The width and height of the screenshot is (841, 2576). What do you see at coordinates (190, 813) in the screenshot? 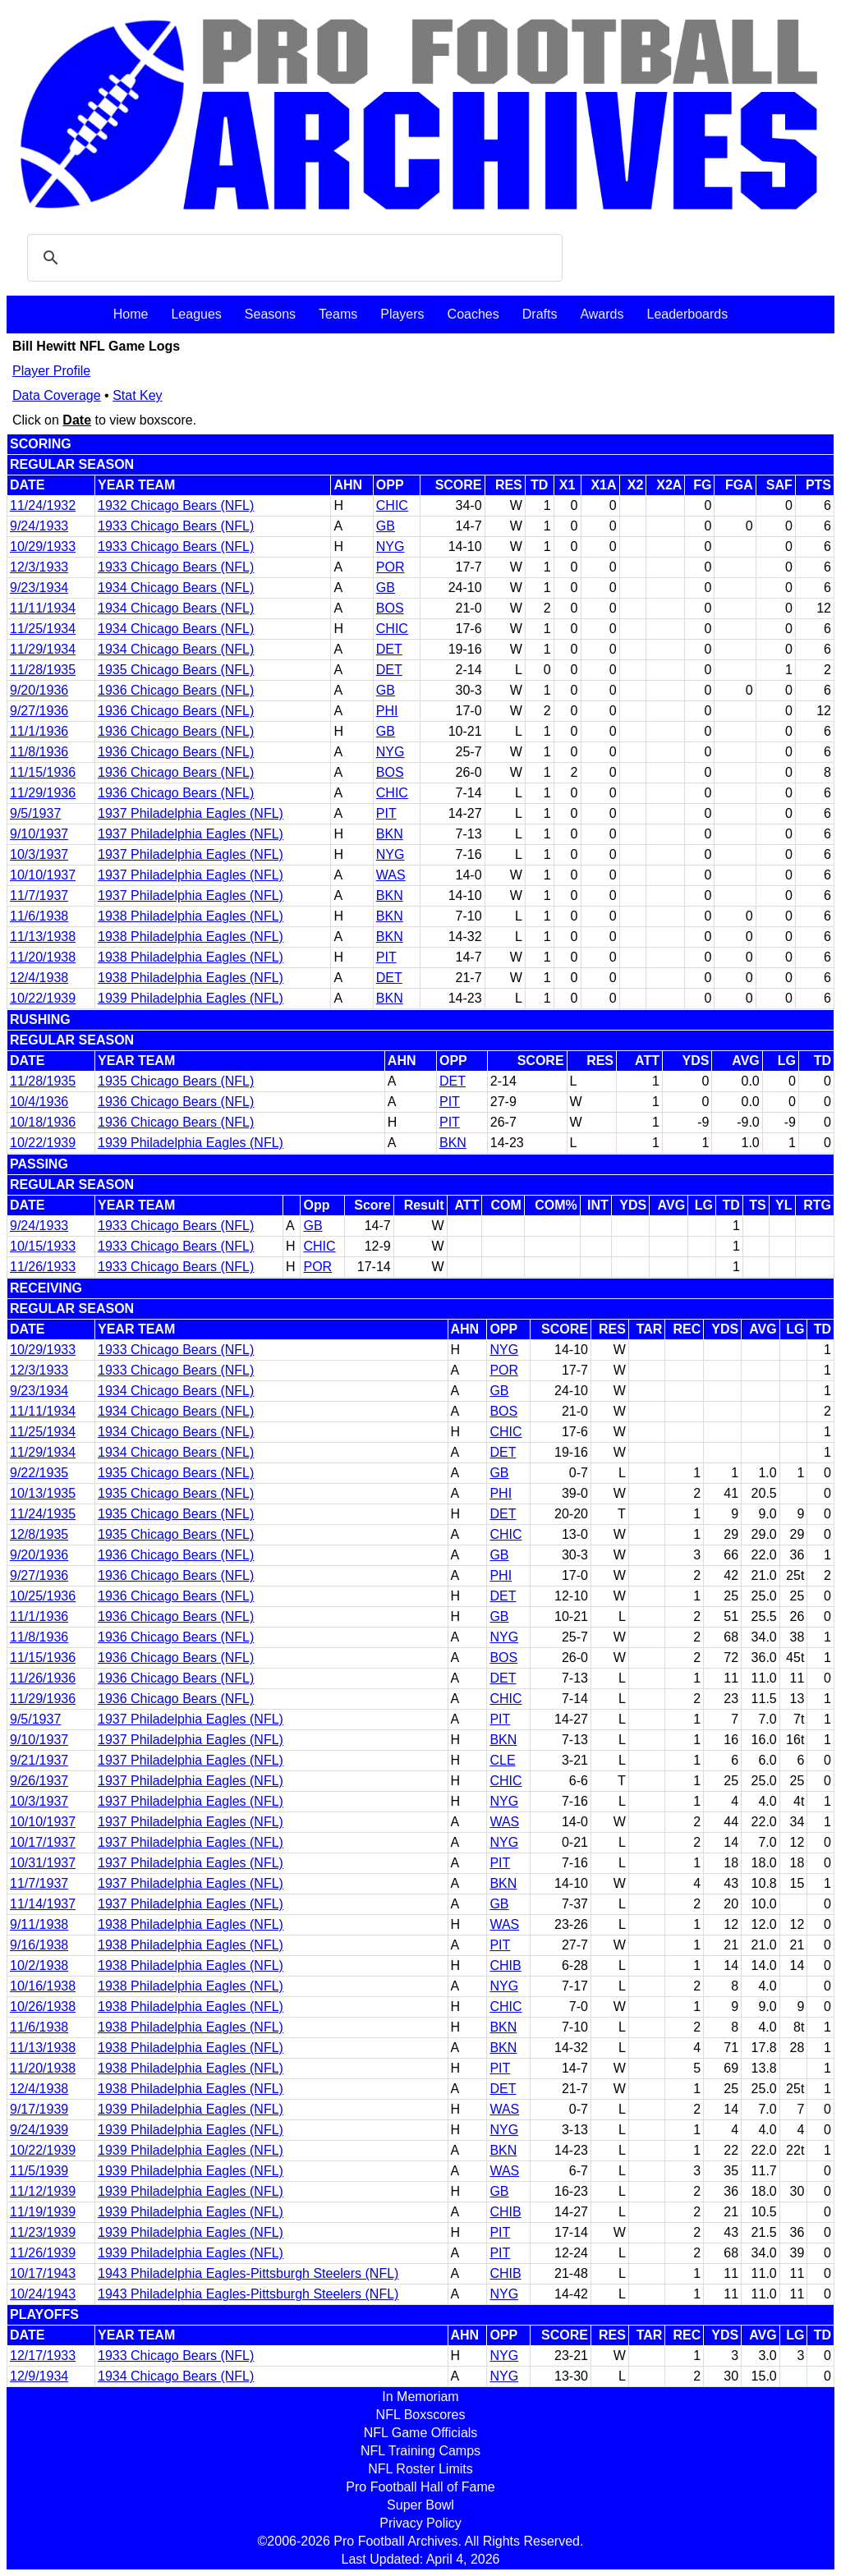
I see `1937 Philadelphia Eagles (NFL)` at bounding box center [190, 813].